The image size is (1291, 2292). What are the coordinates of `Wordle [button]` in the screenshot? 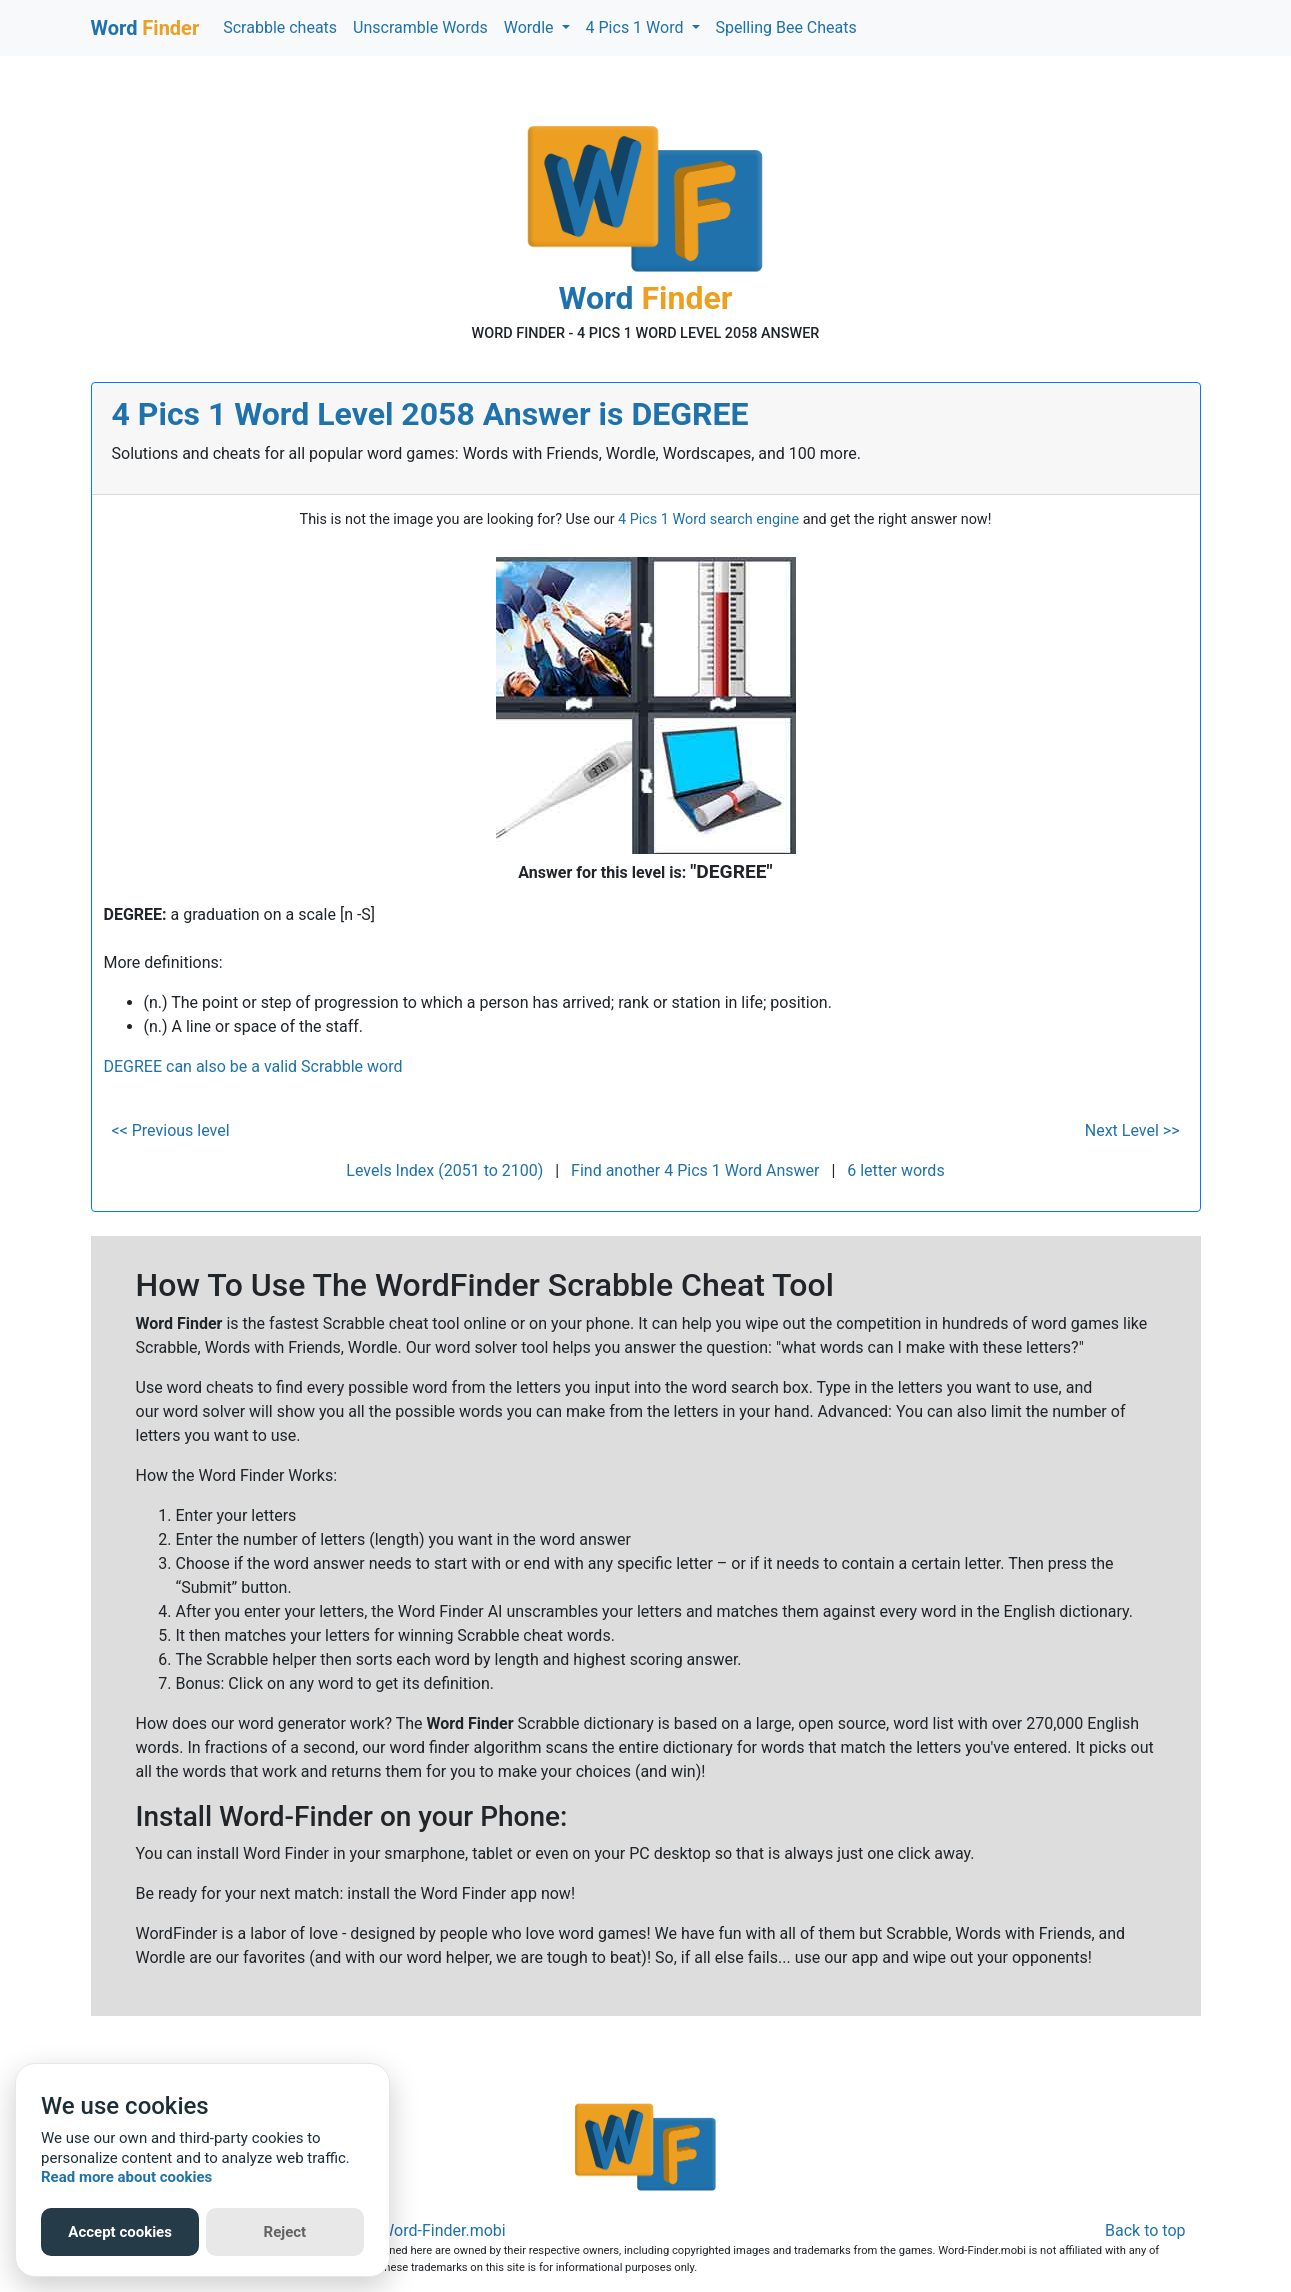 It's located at (531, 27).